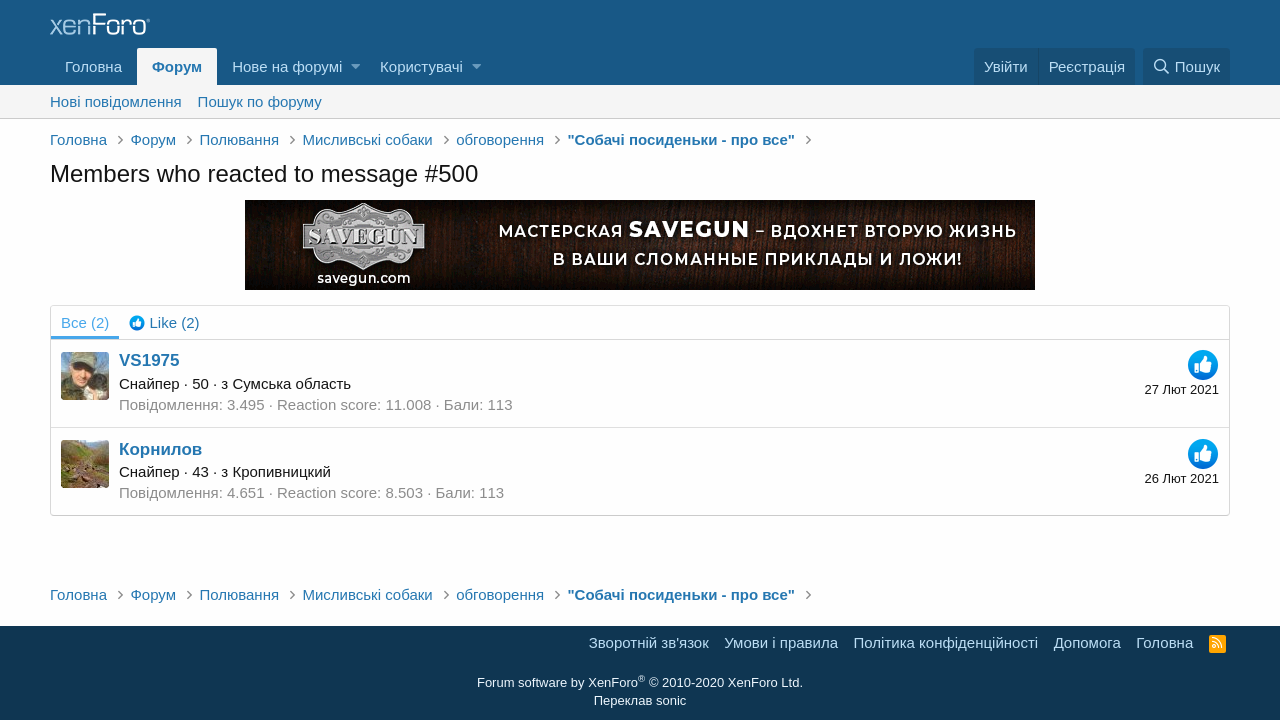  What do you see at coordinates (164, 322) in the screenshot?
I see `[tab]` at bounding box center [164, 322].